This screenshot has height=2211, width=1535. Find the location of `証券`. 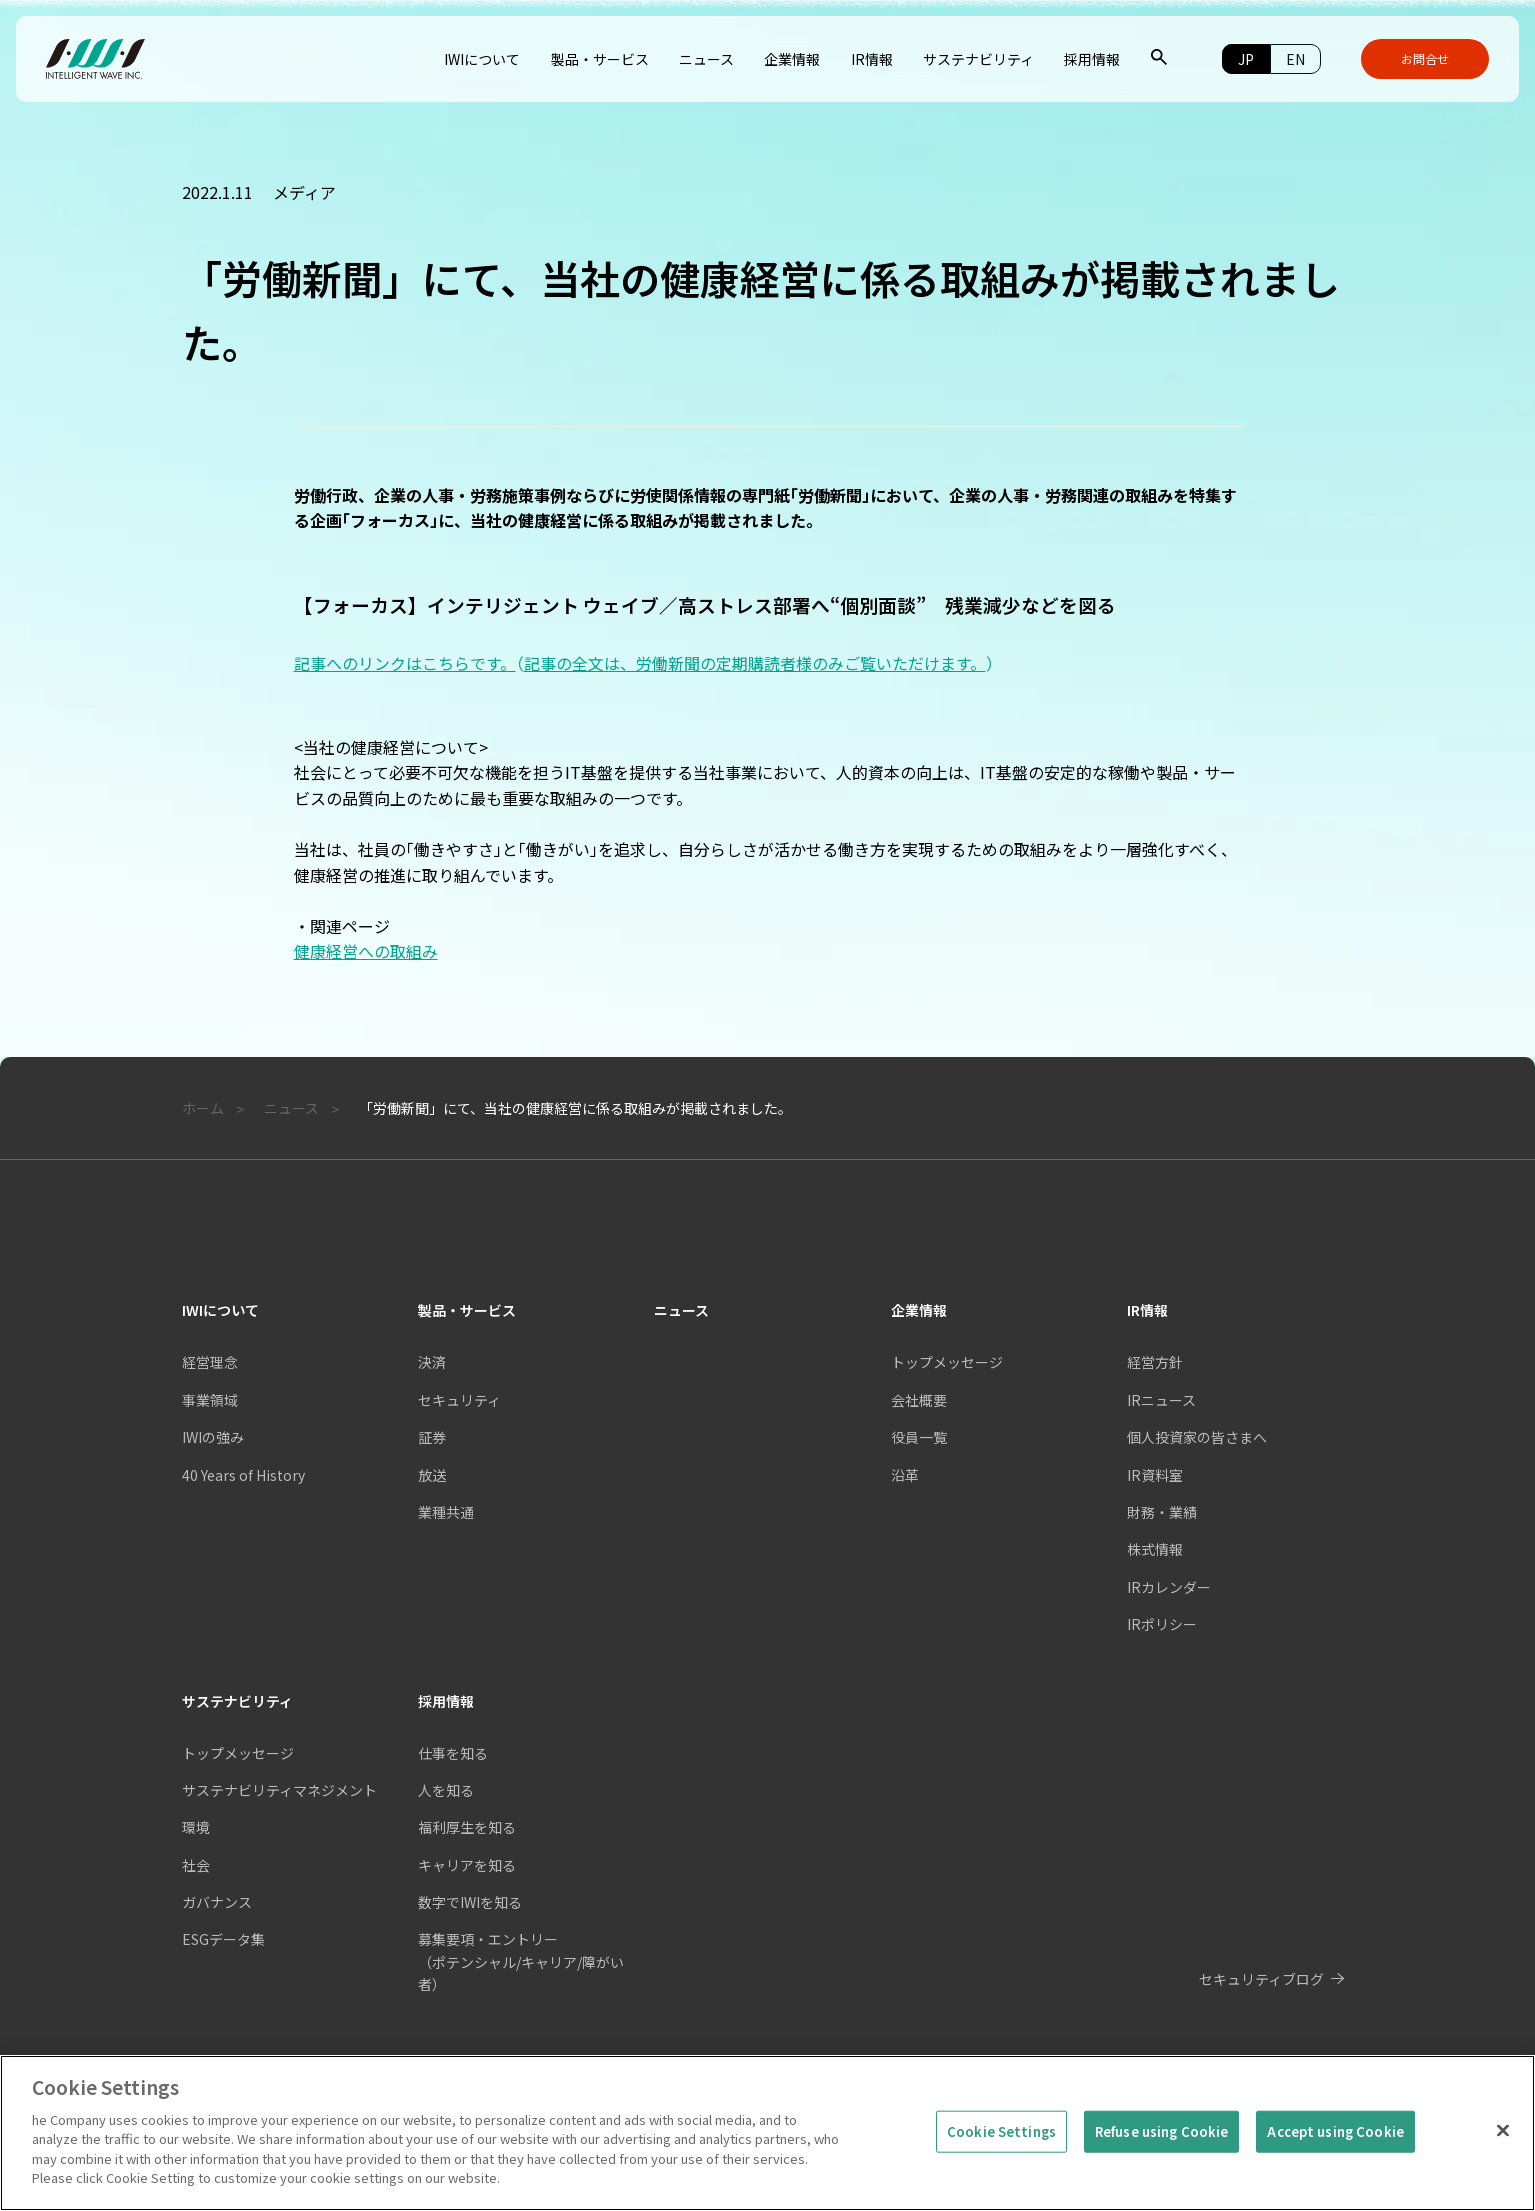

証券 is located at coordinates (432, 1437).